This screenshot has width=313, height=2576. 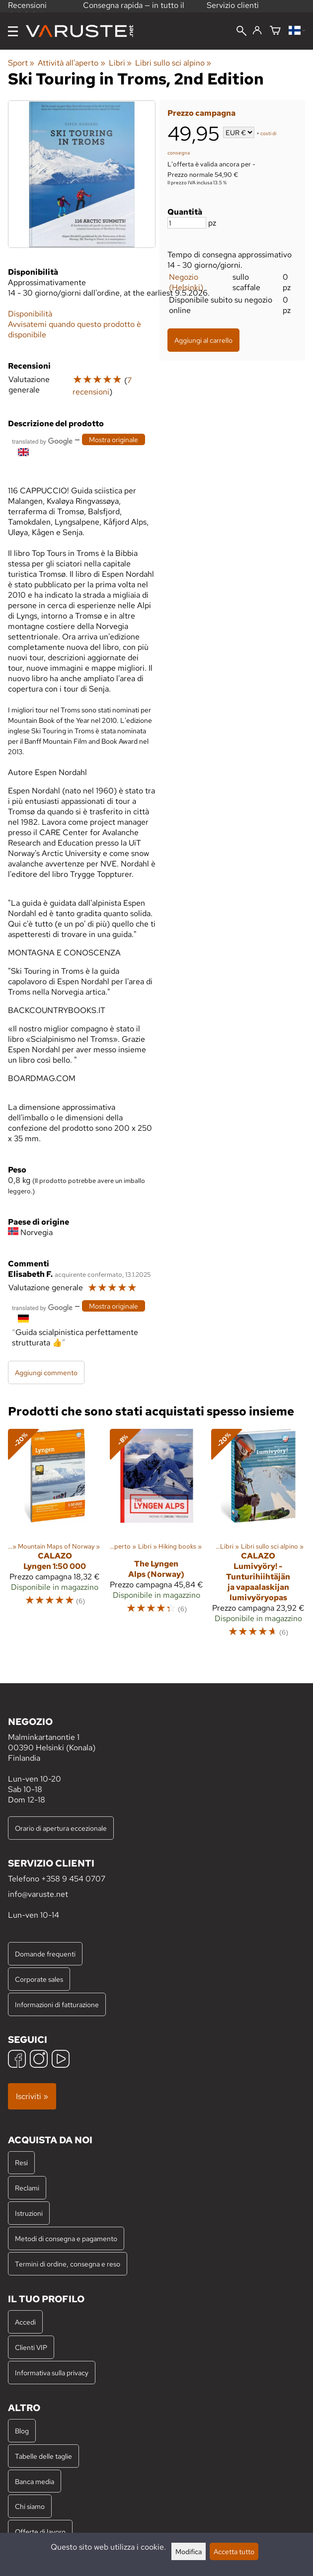 I want to click on Offerte di lavoro, so click(x=40, y=2531).